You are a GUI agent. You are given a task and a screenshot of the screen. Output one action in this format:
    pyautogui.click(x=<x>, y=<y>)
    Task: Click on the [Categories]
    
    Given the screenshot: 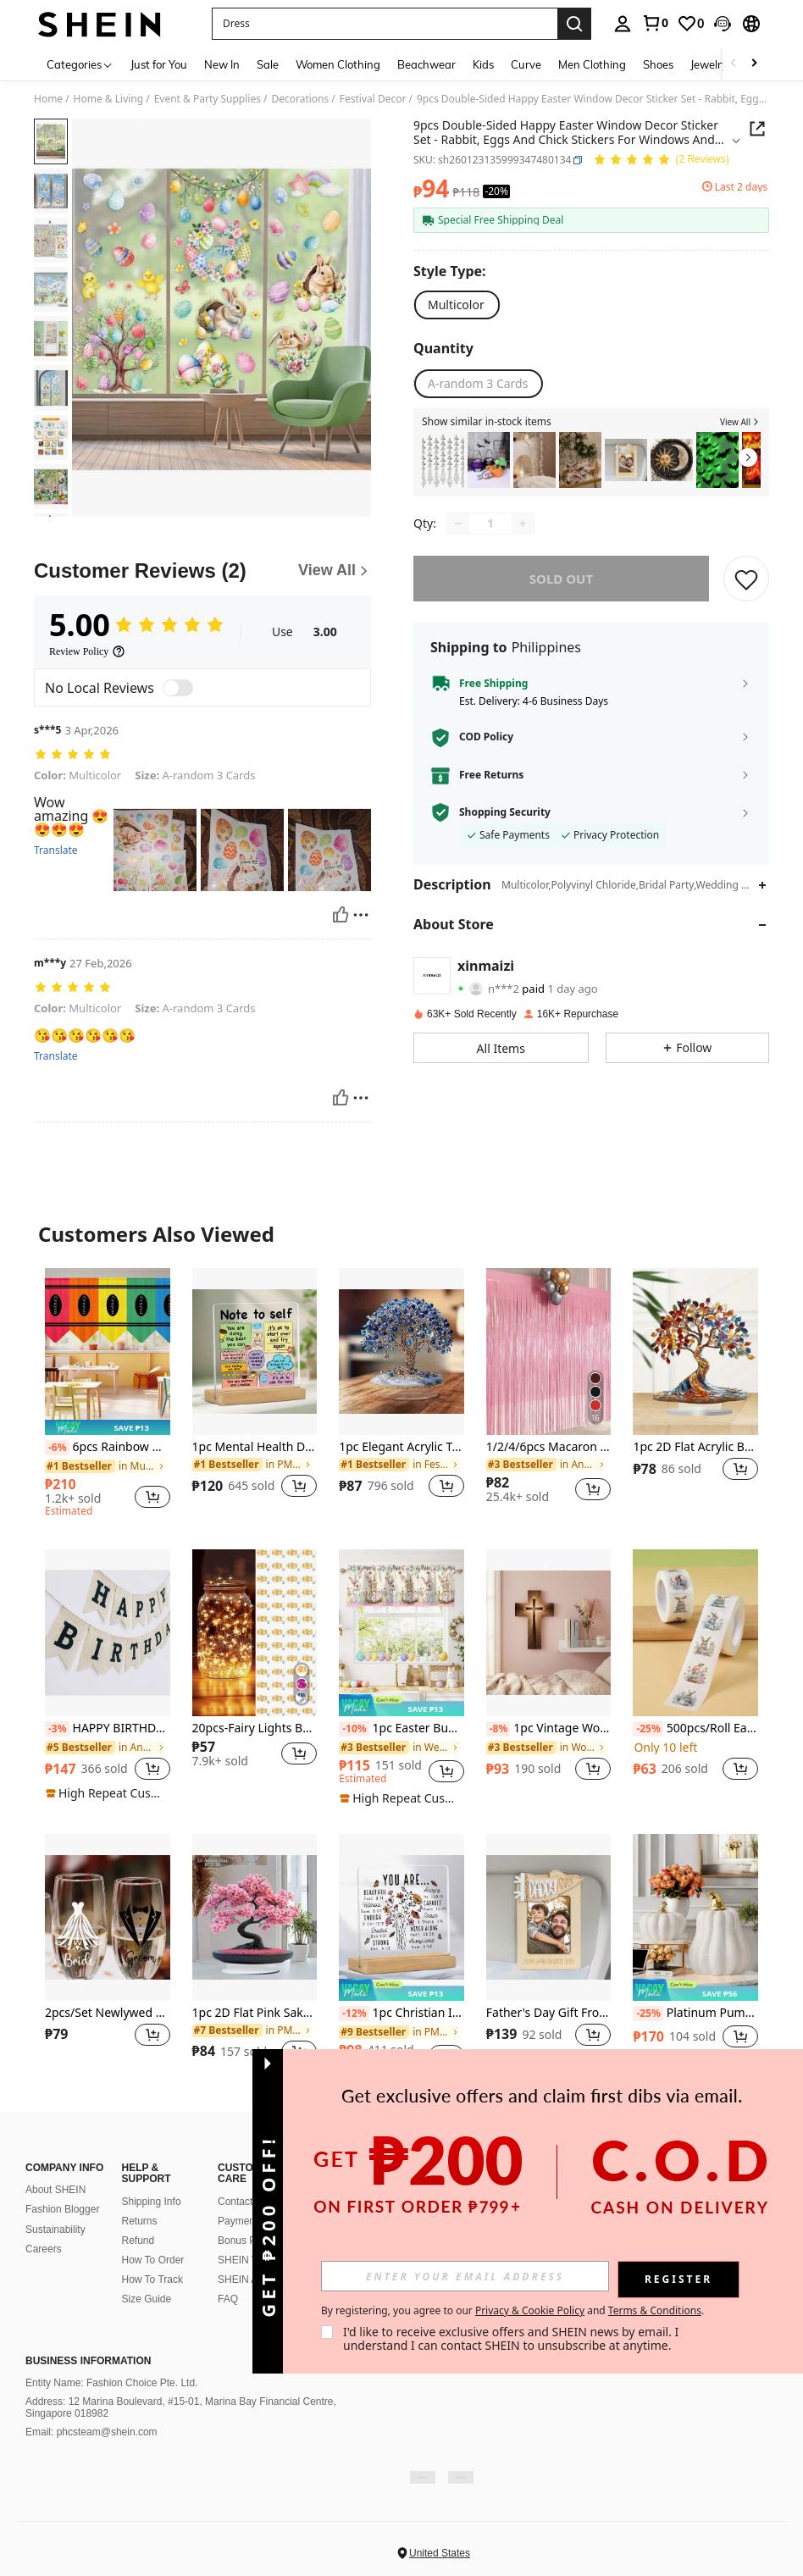 What is the action you would take?
    pyautogui.click(x=80, y=63)
    